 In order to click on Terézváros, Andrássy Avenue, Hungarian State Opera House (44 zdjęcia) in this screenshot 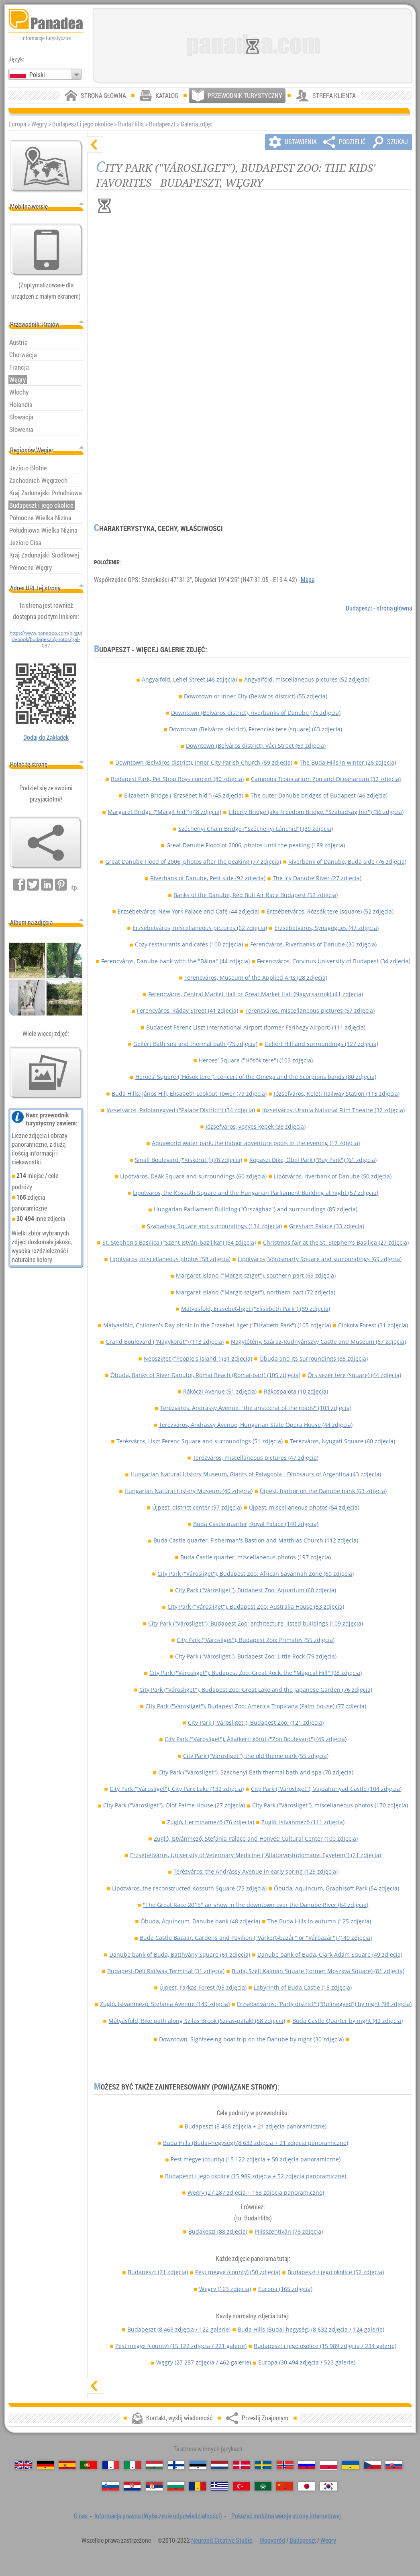, I will do `click(256, 1424)`.